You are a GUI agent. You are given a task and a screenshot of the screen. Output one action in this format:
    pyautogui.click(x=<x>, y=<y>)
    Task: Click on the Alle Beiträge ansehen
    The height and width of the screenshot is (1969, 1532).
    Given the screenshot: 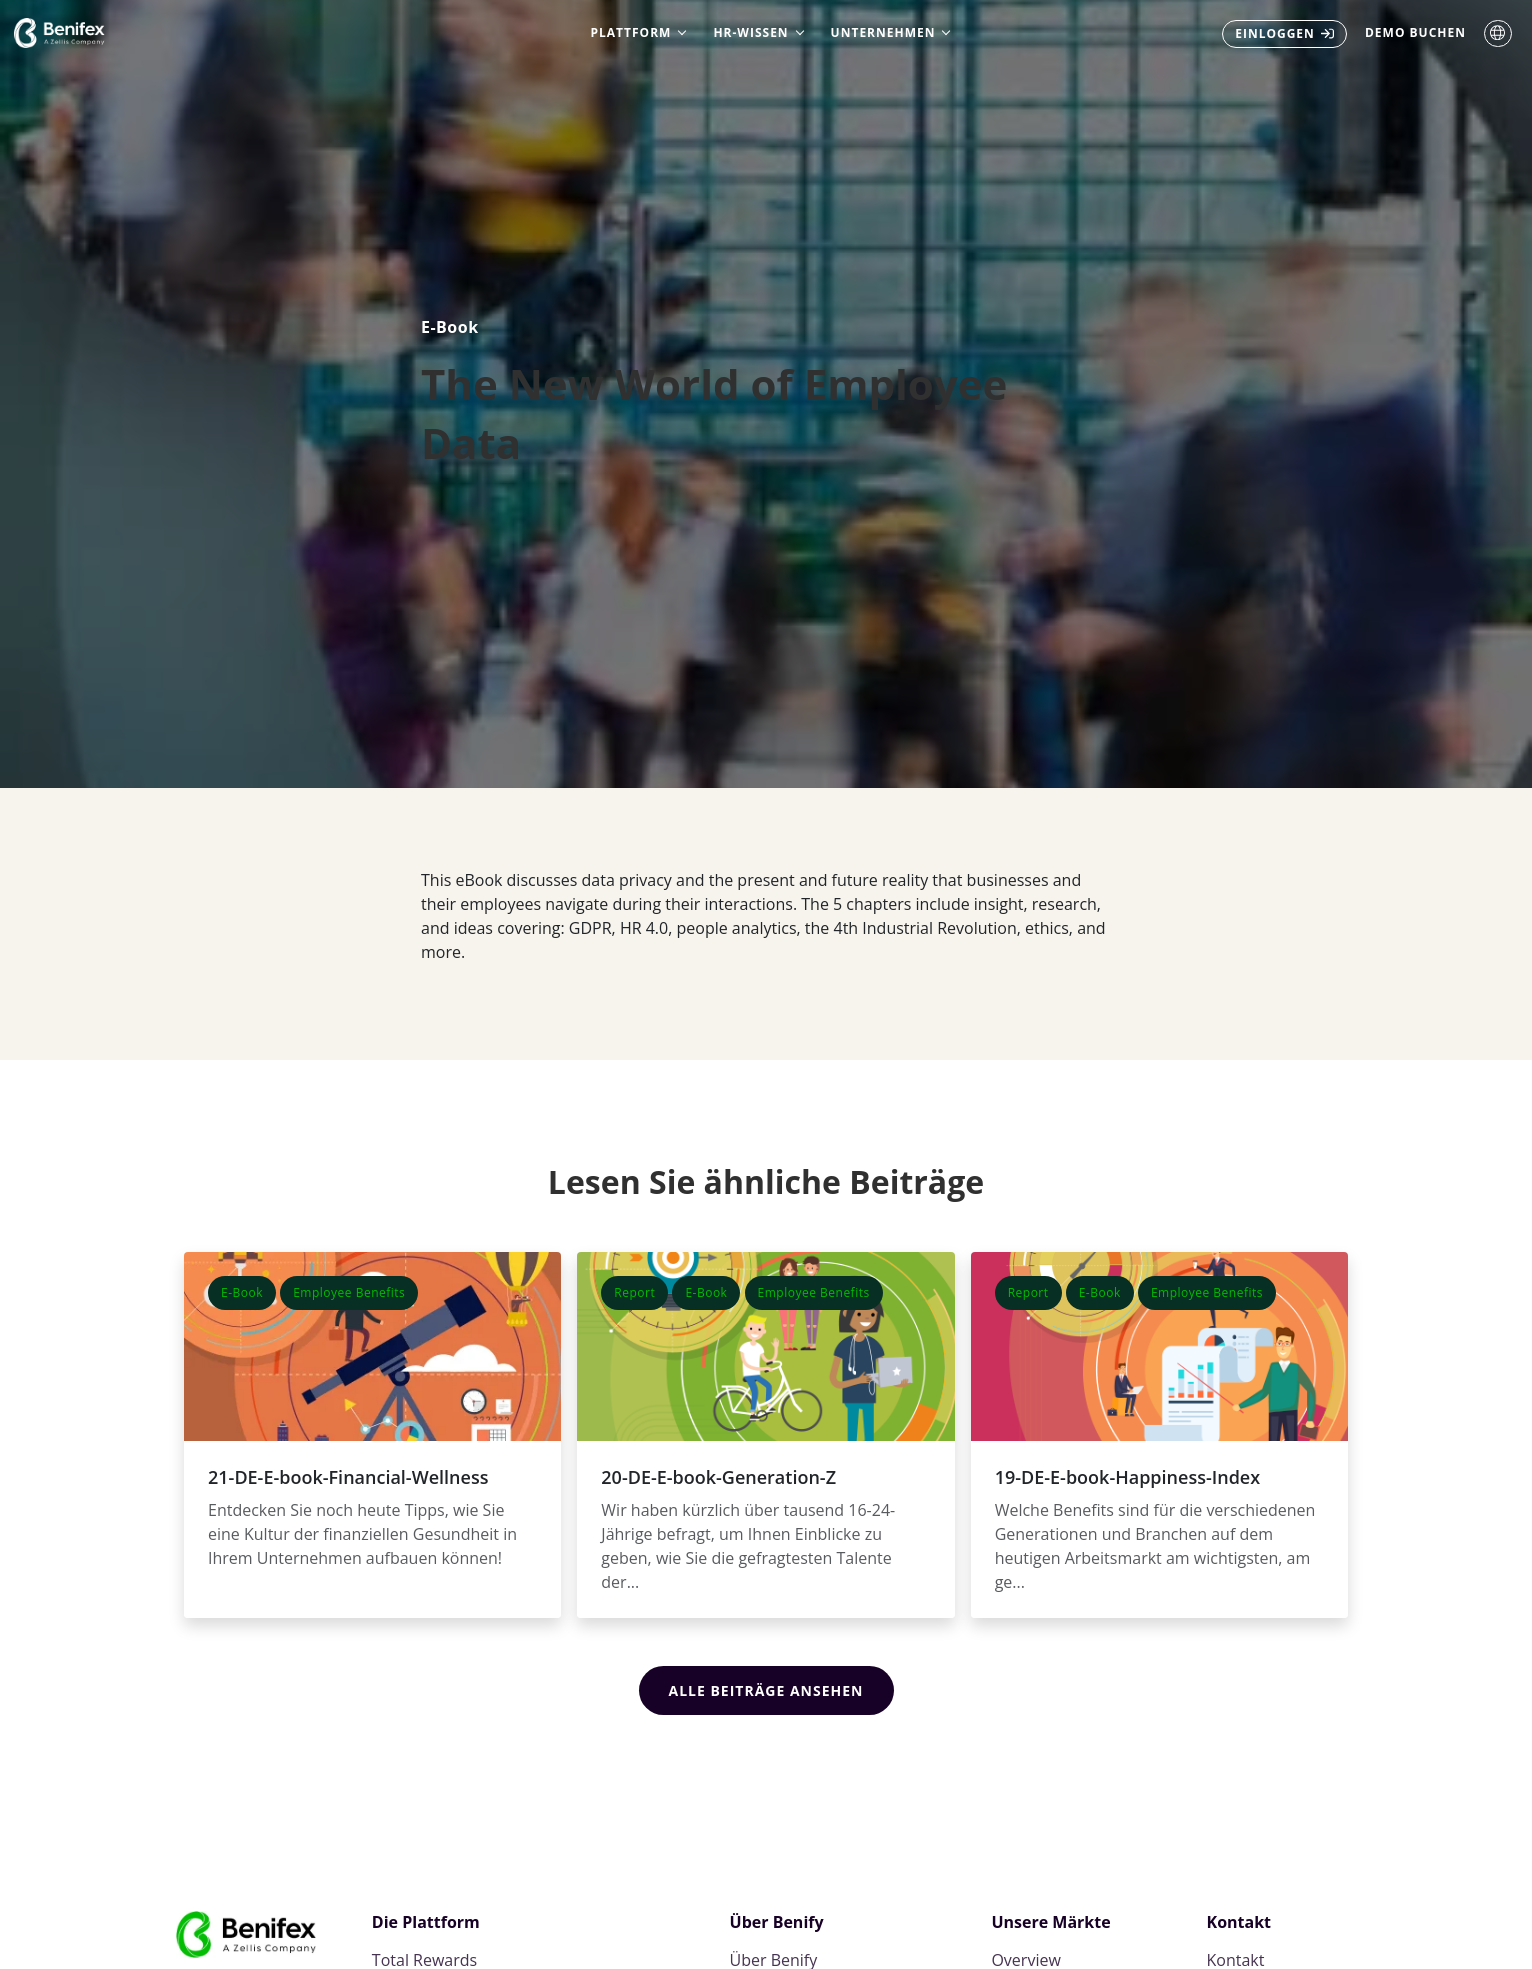 What is the action you would take?
    pyautogui.click(x=766, y=1690)
    